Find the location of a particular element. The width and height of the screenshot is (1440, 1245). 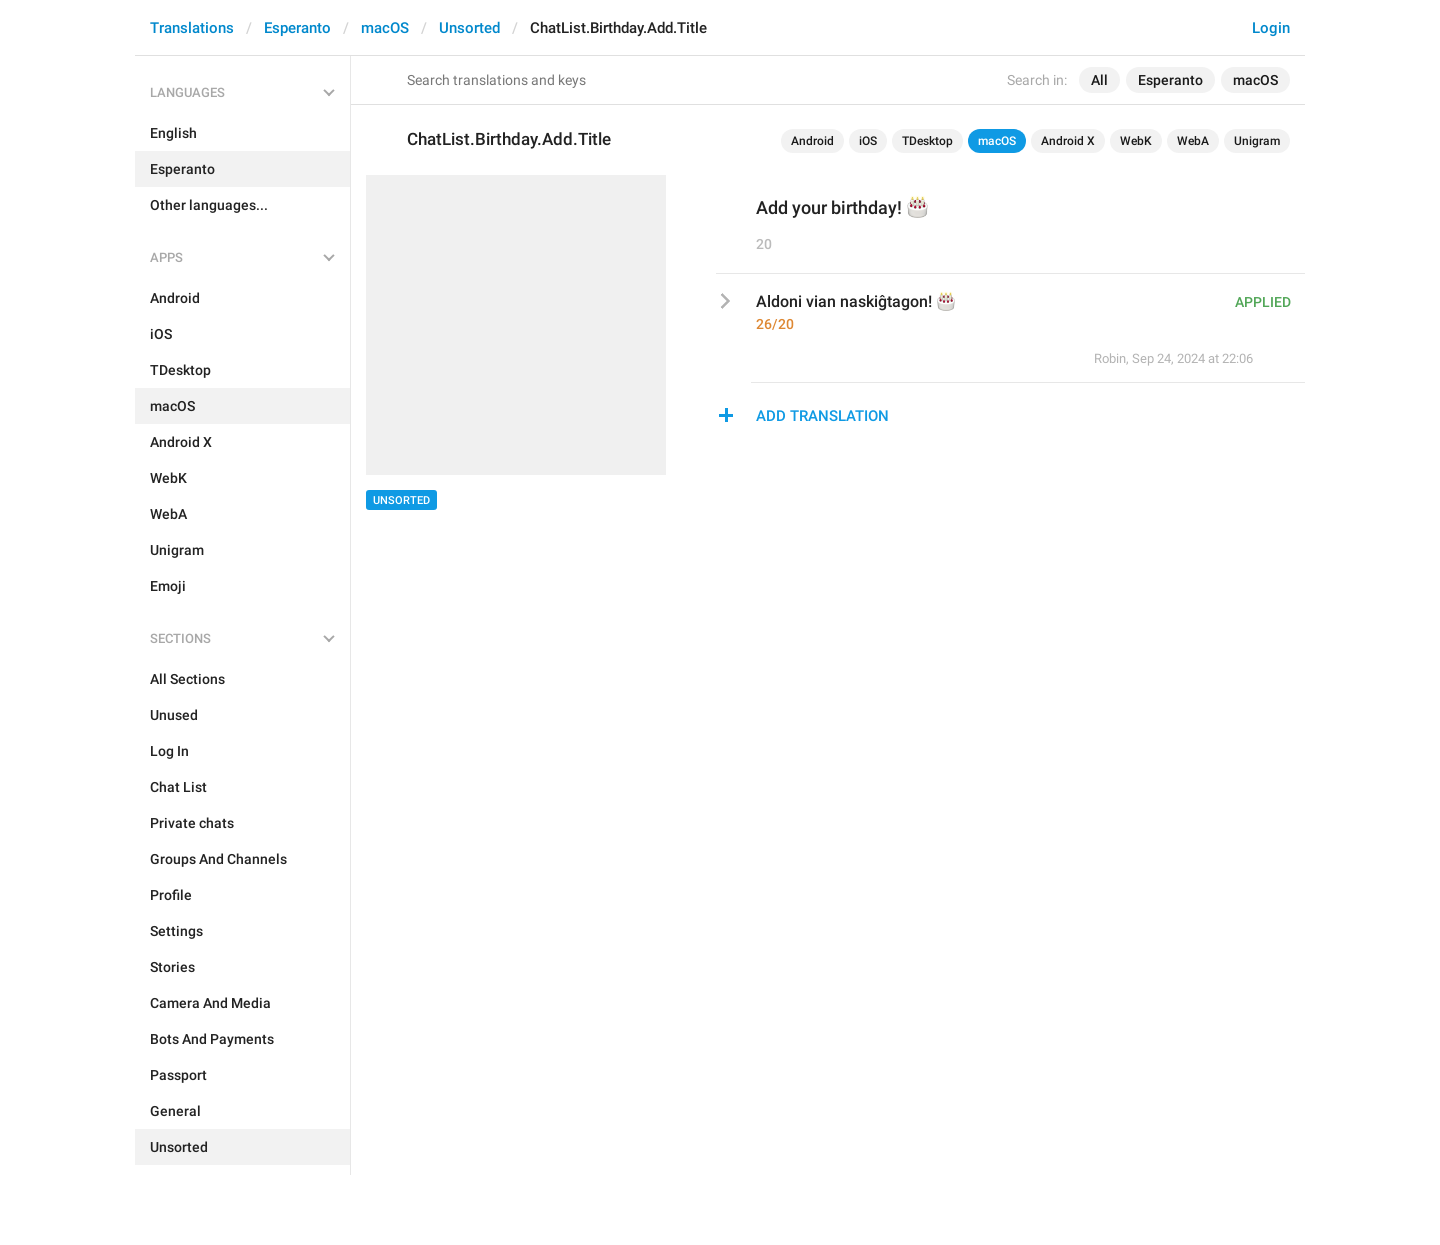

iOS is located at coordinates (868, 141).